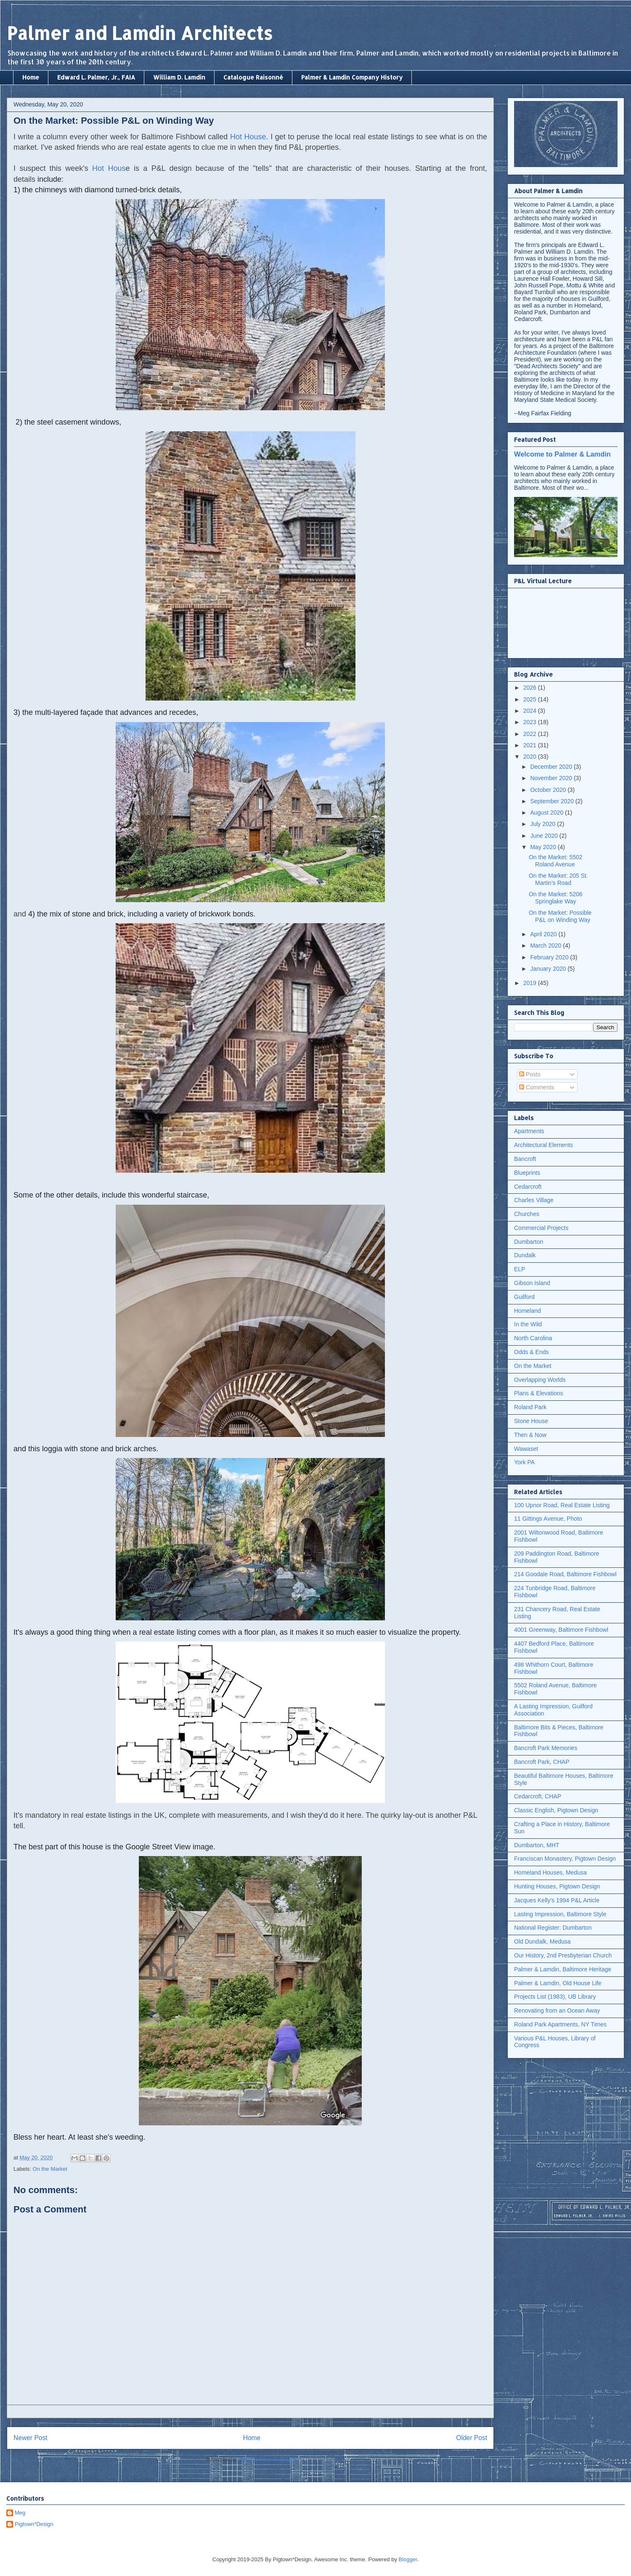 Image resolution: width=631 pixels, height=2576 pixels. Describe the element at coordinates (140, 33) in the screenshot. I see `Palmer and Lamdin Architects` at that location.